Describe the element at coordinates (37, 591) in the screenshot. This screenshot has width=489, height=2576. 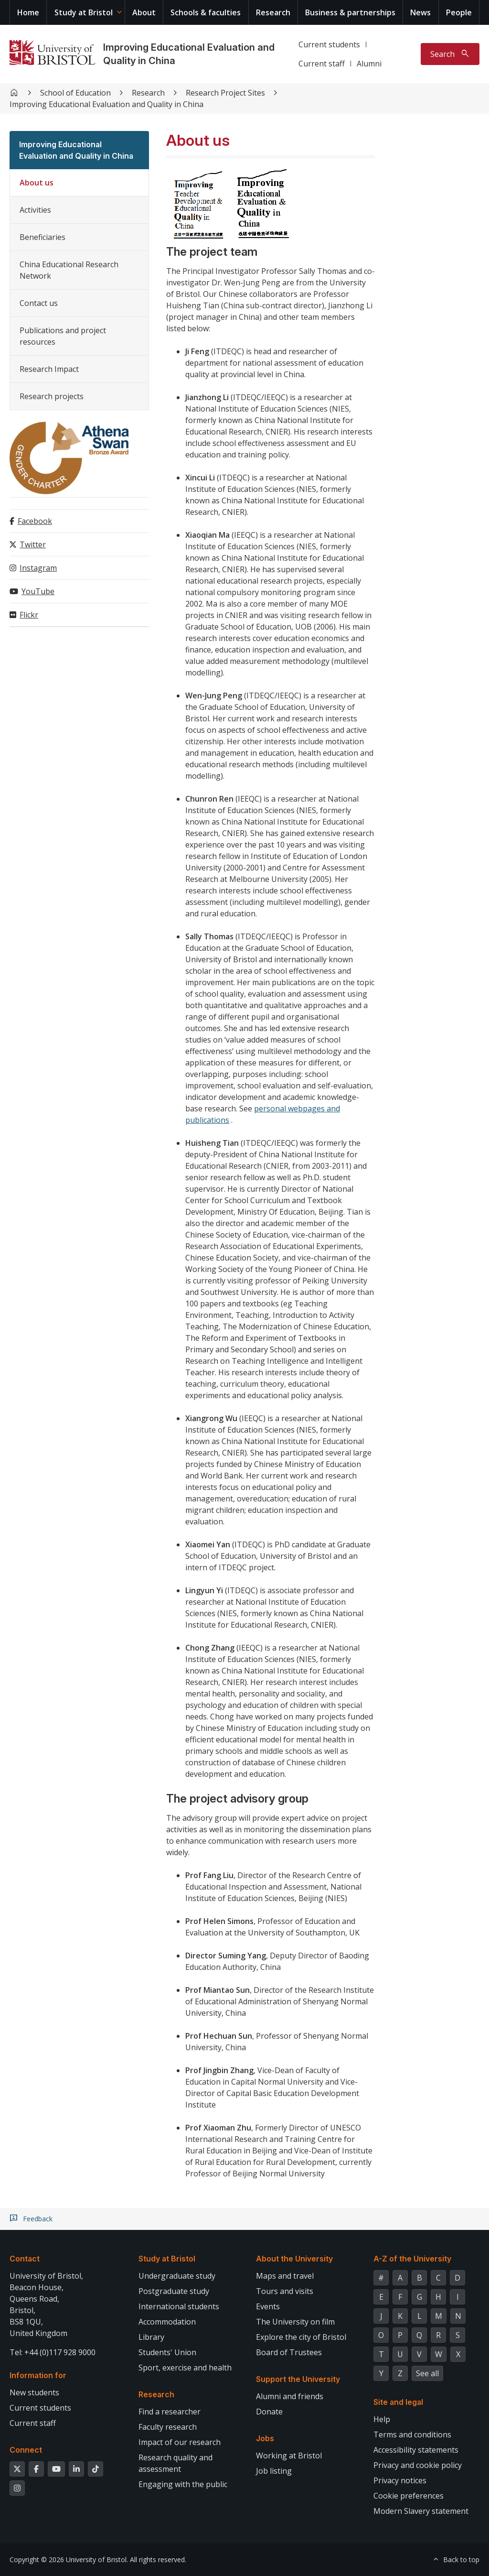
I see `YouTube` at that location.